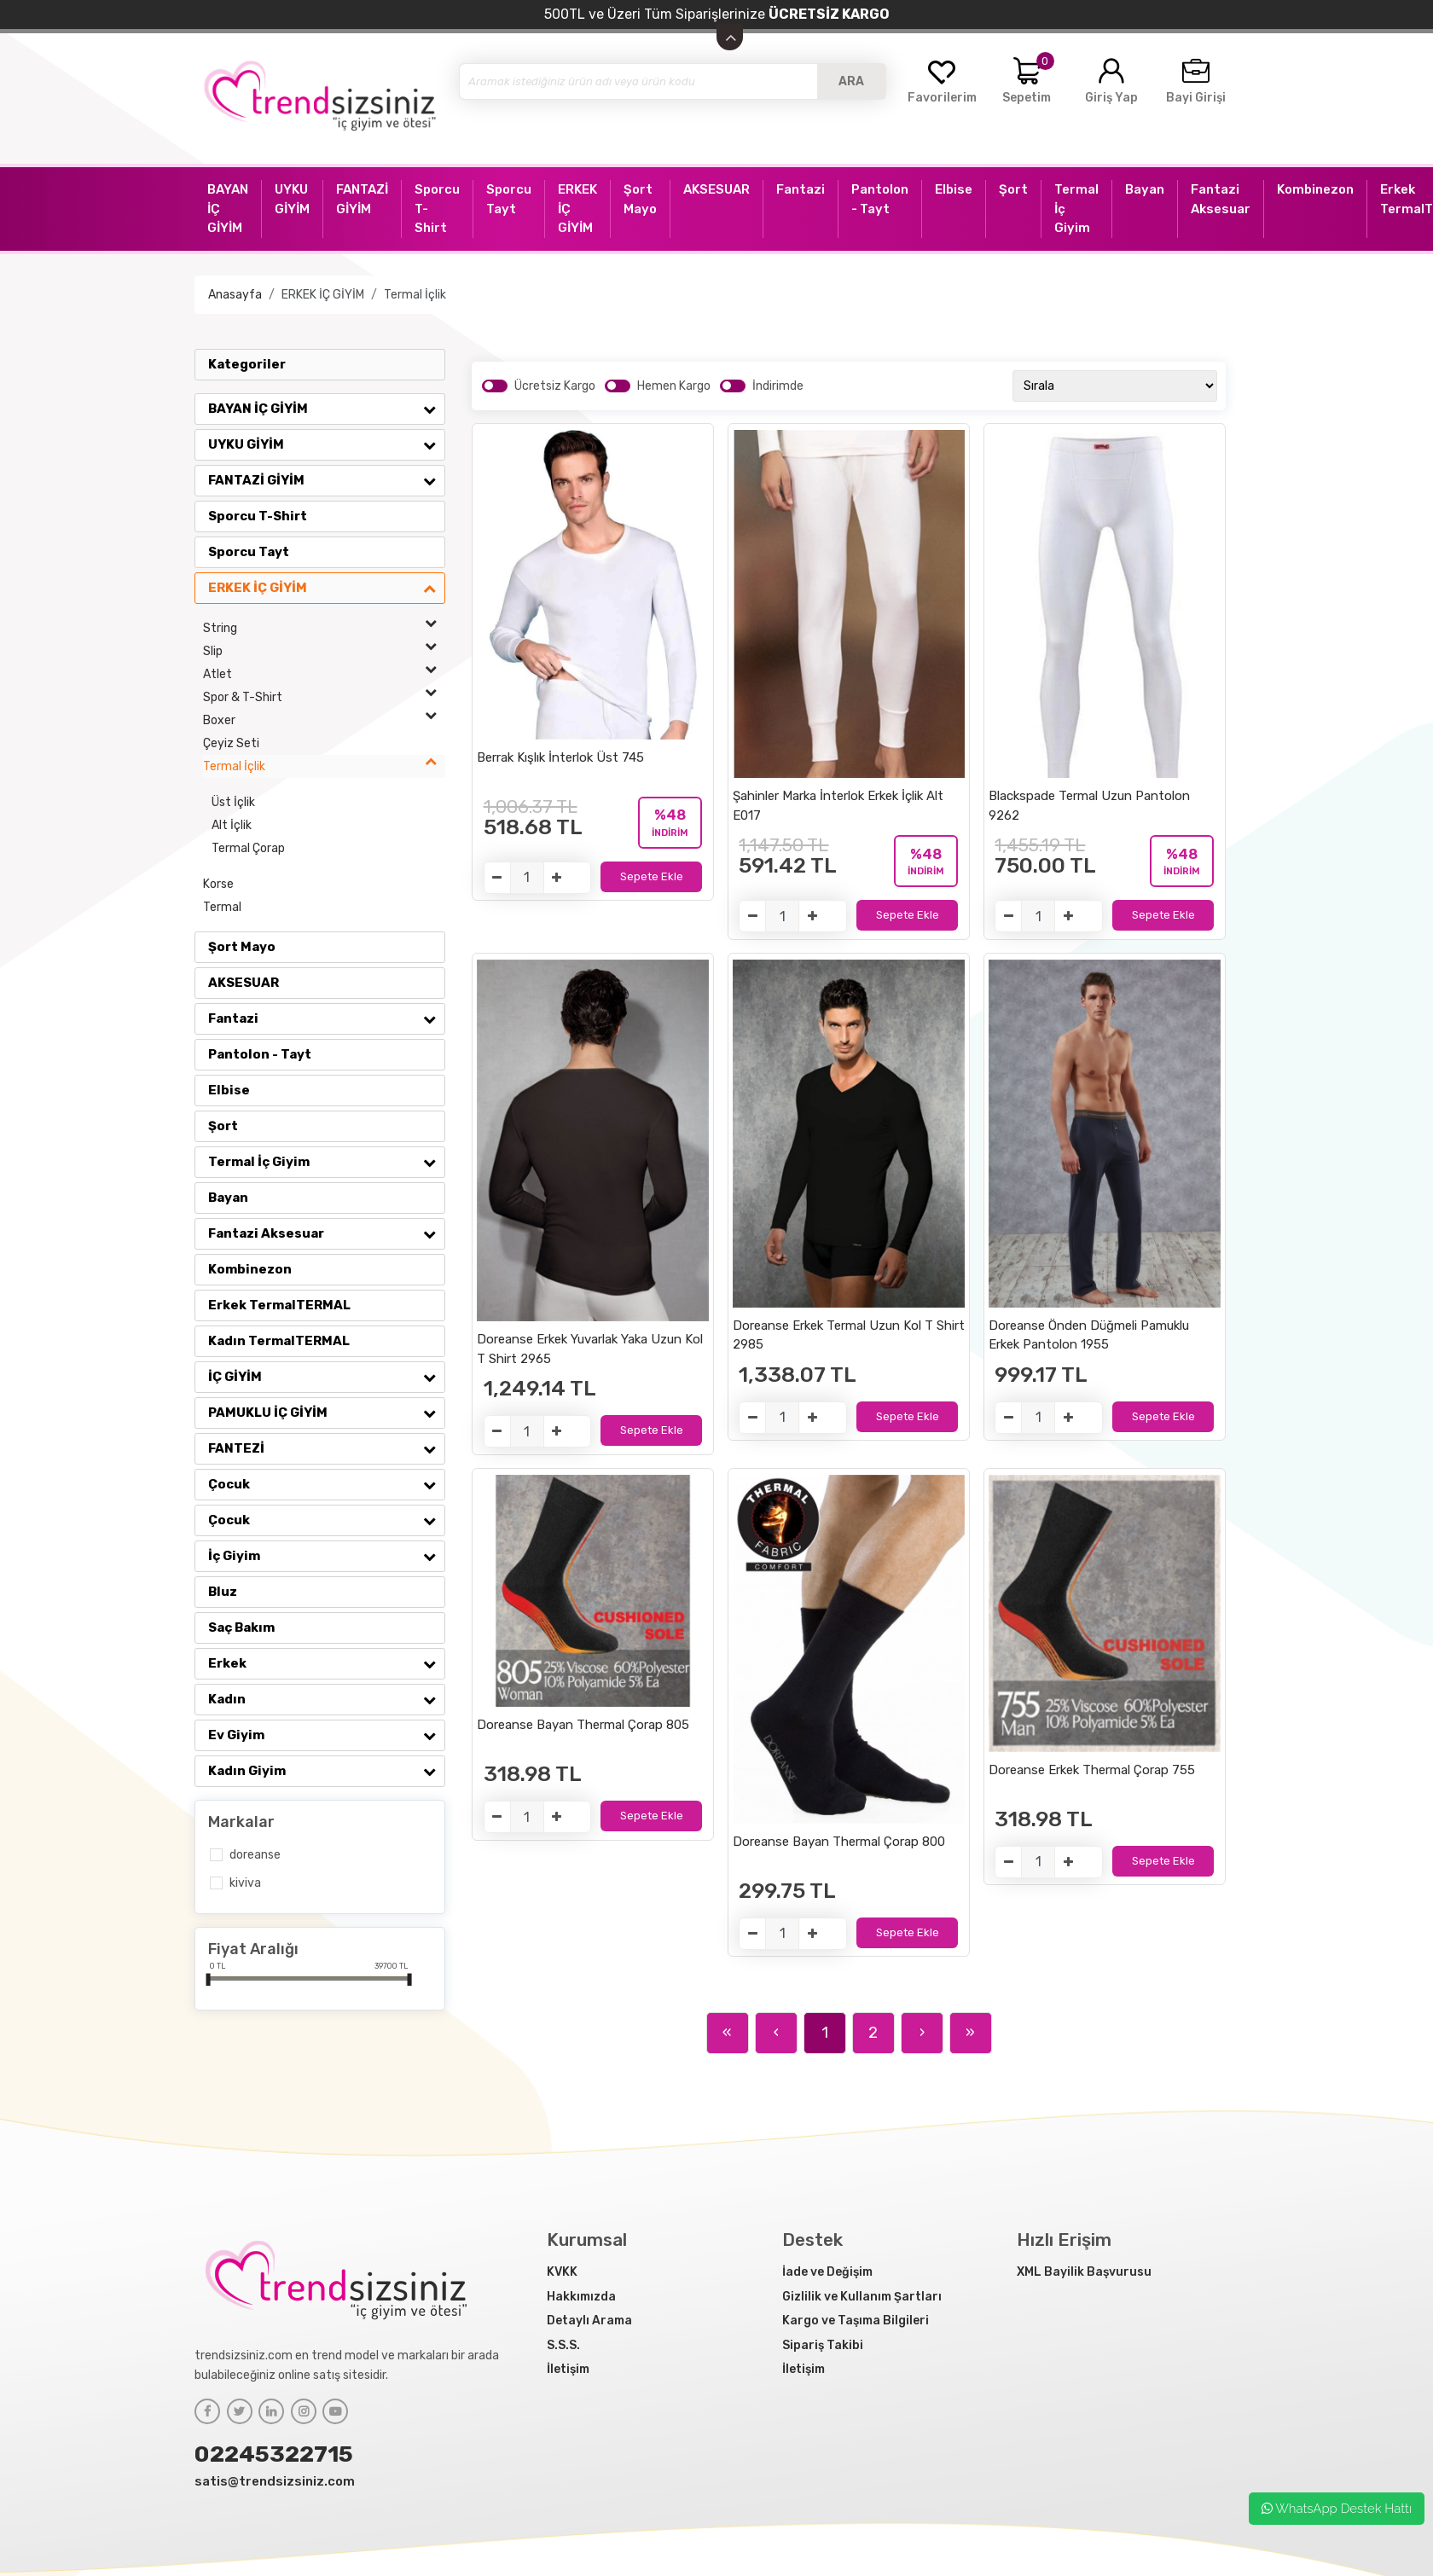  I want to click on Saç Bakım, so click(241, 1627).